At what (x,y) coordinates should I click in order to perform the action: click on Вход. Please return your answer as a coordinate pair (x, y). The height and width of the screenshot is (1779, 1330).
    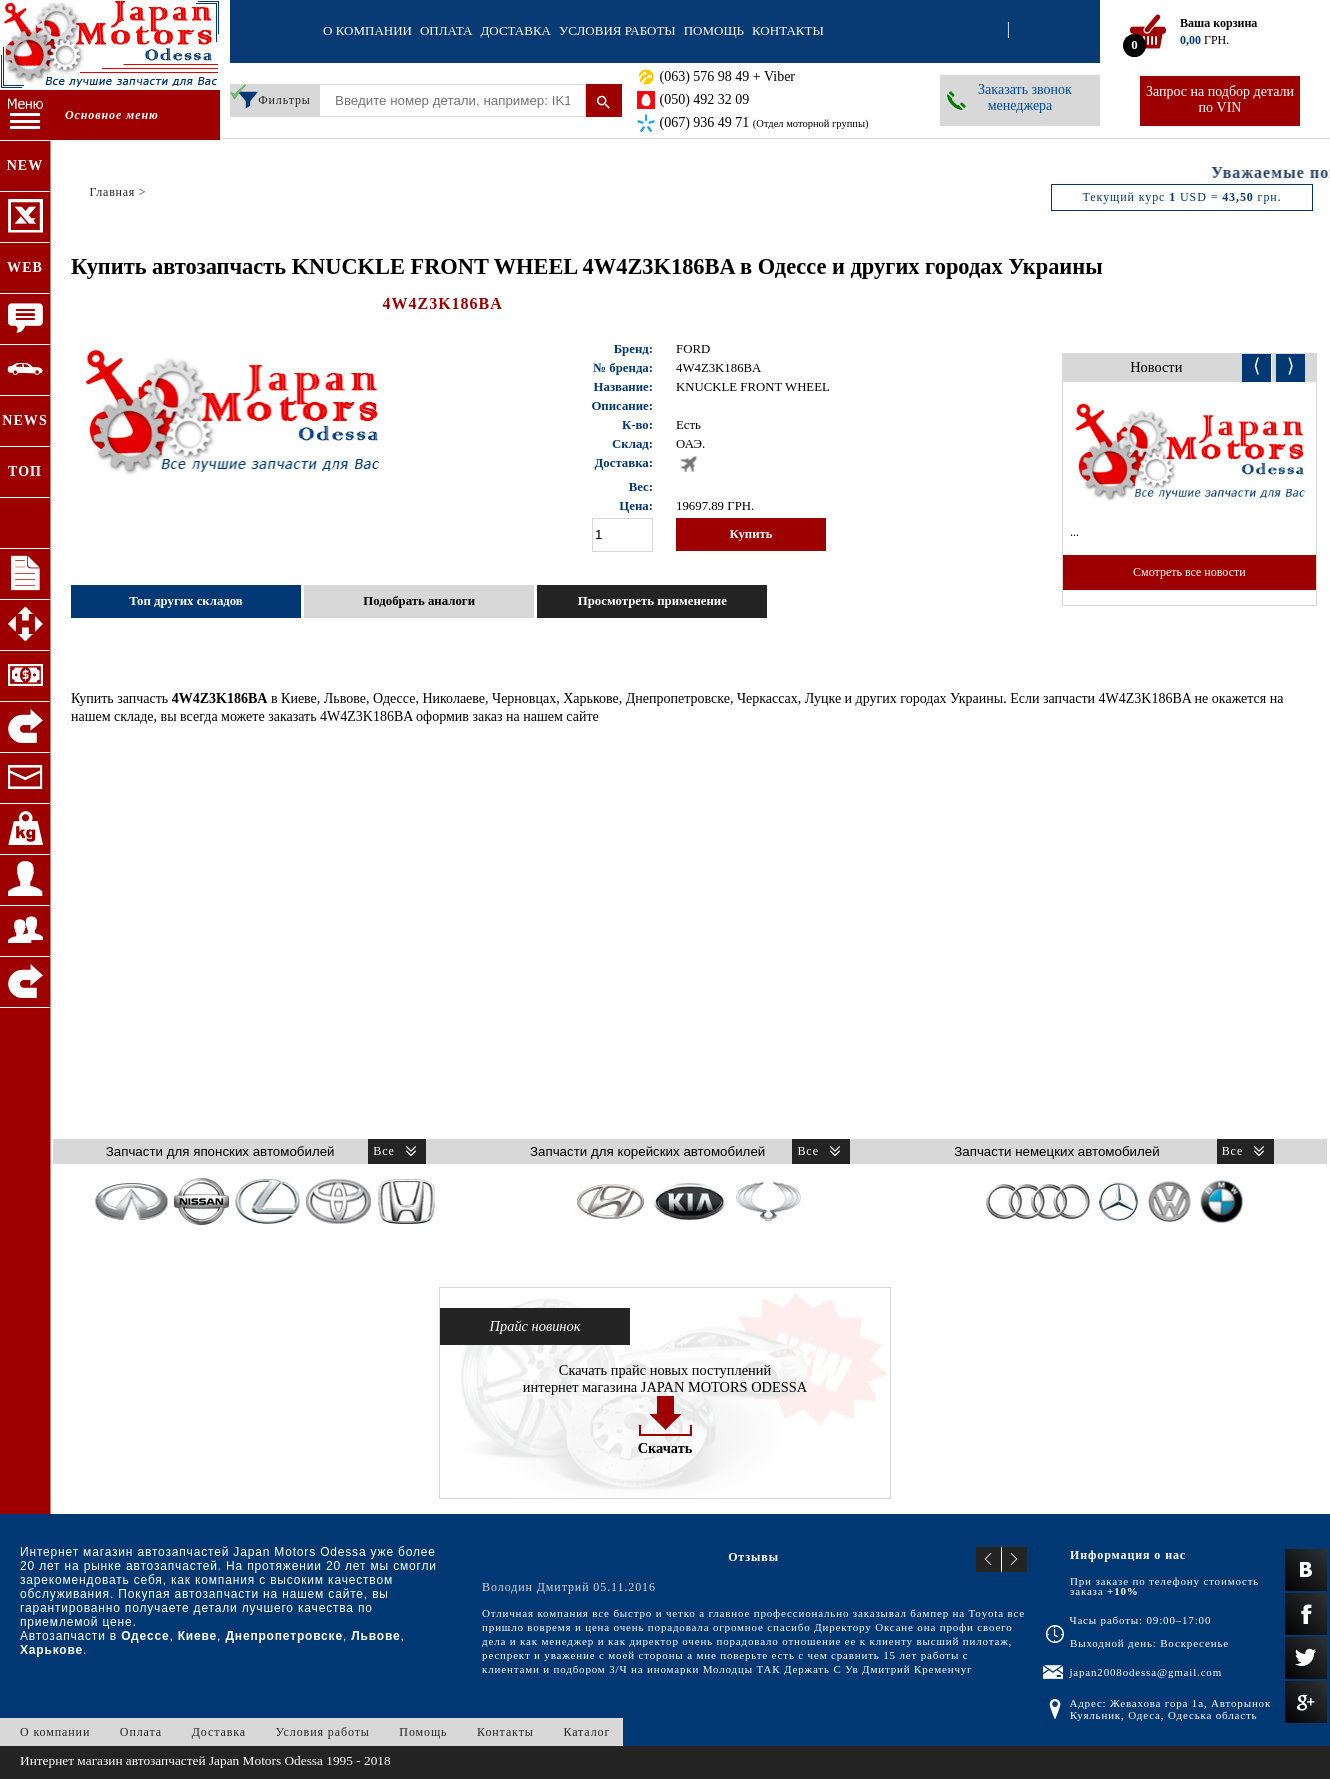
    Looking at the image, I should click on (990, 31).